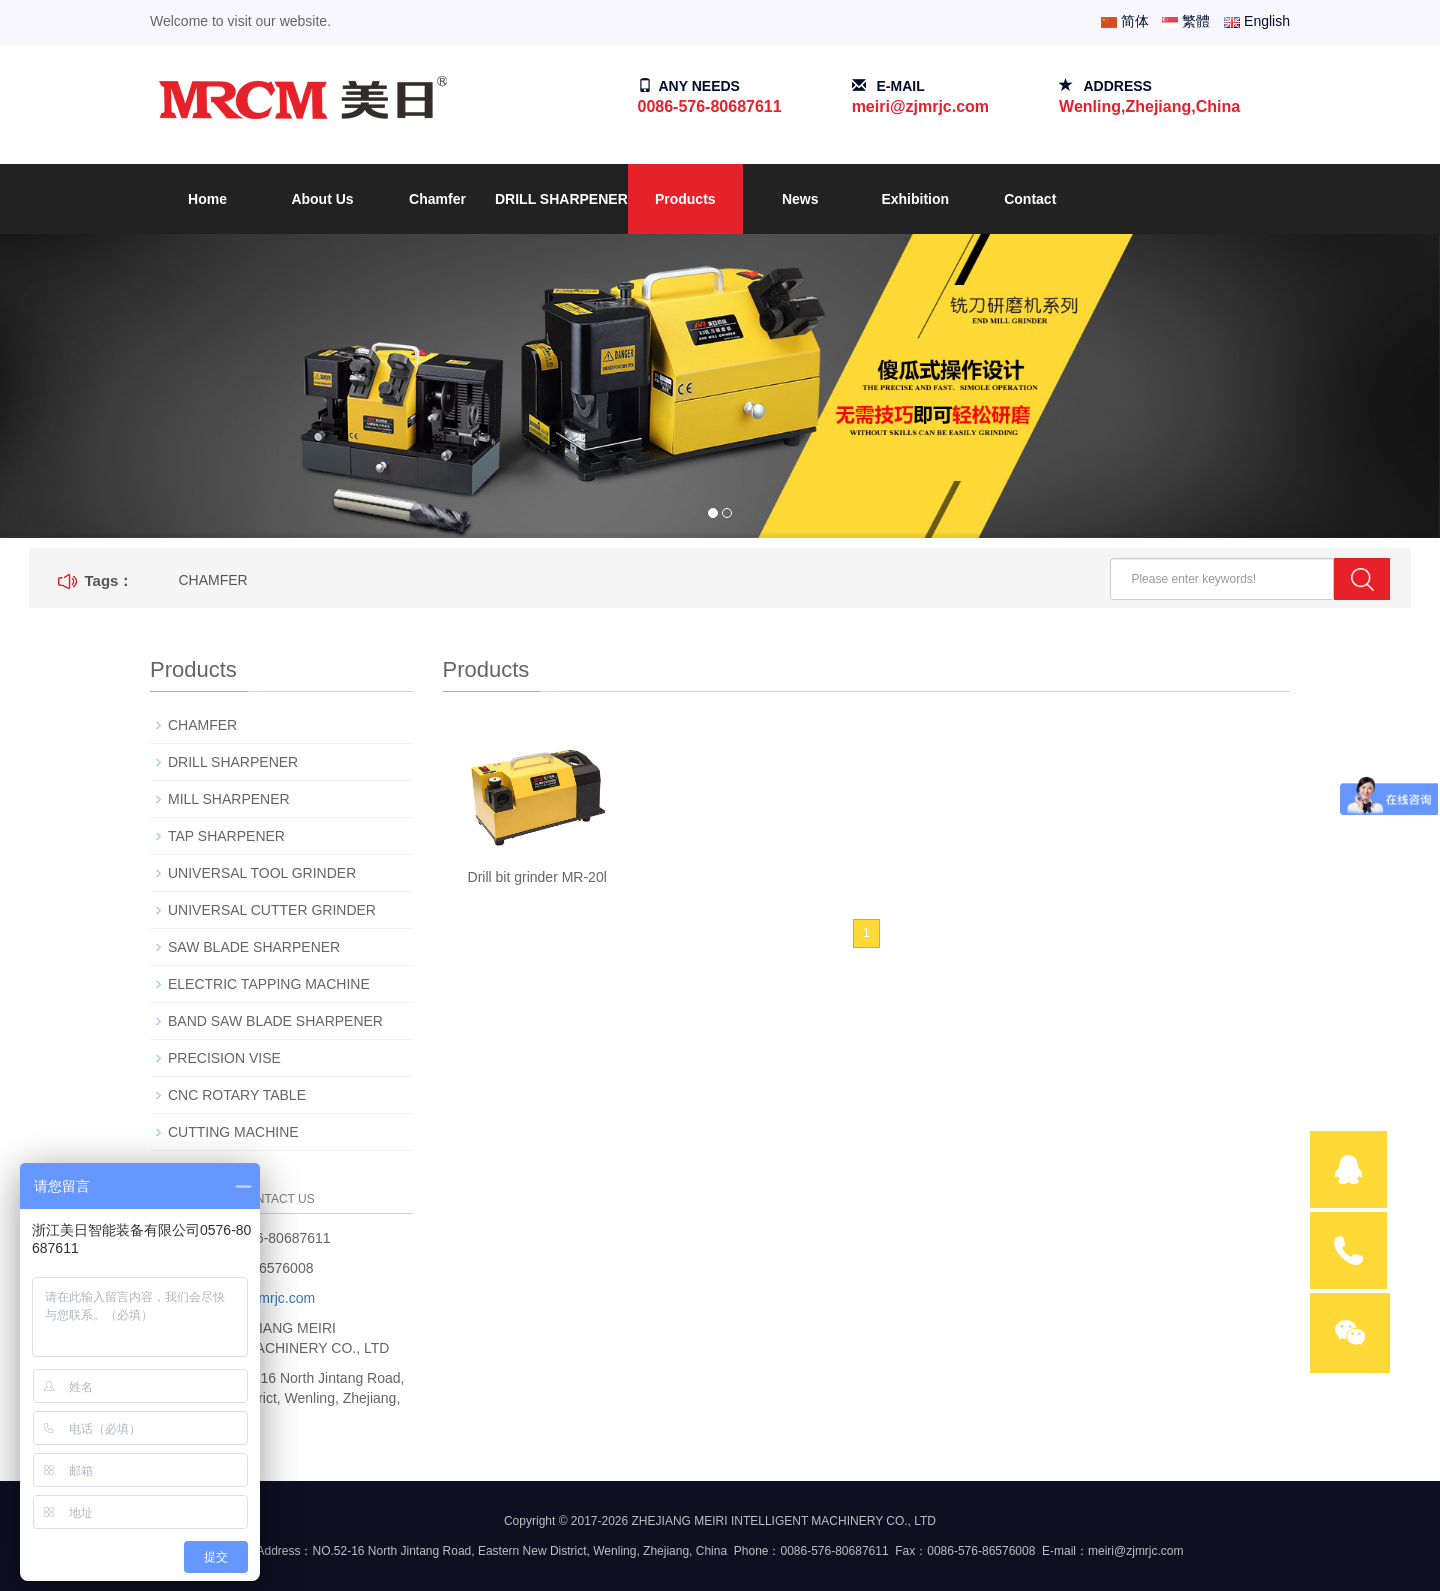  Describe the element at coordinates (915, 199) in the screenshot. I see `Exhibition` at that location.